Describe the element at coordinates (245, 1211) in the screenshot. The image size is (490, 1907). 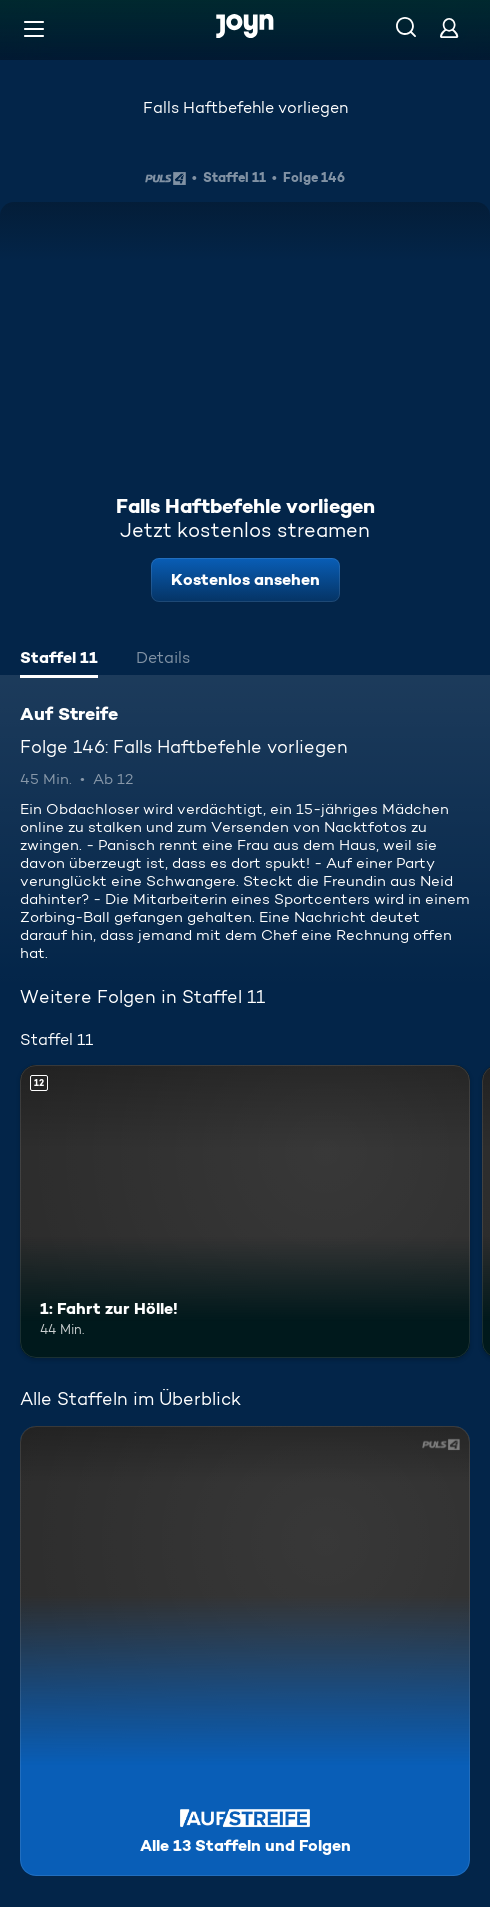
I see `[1: Fahrt zur Hölle!. Ab 12 Jahren. Mehr Infos zur Episode]` at that location.